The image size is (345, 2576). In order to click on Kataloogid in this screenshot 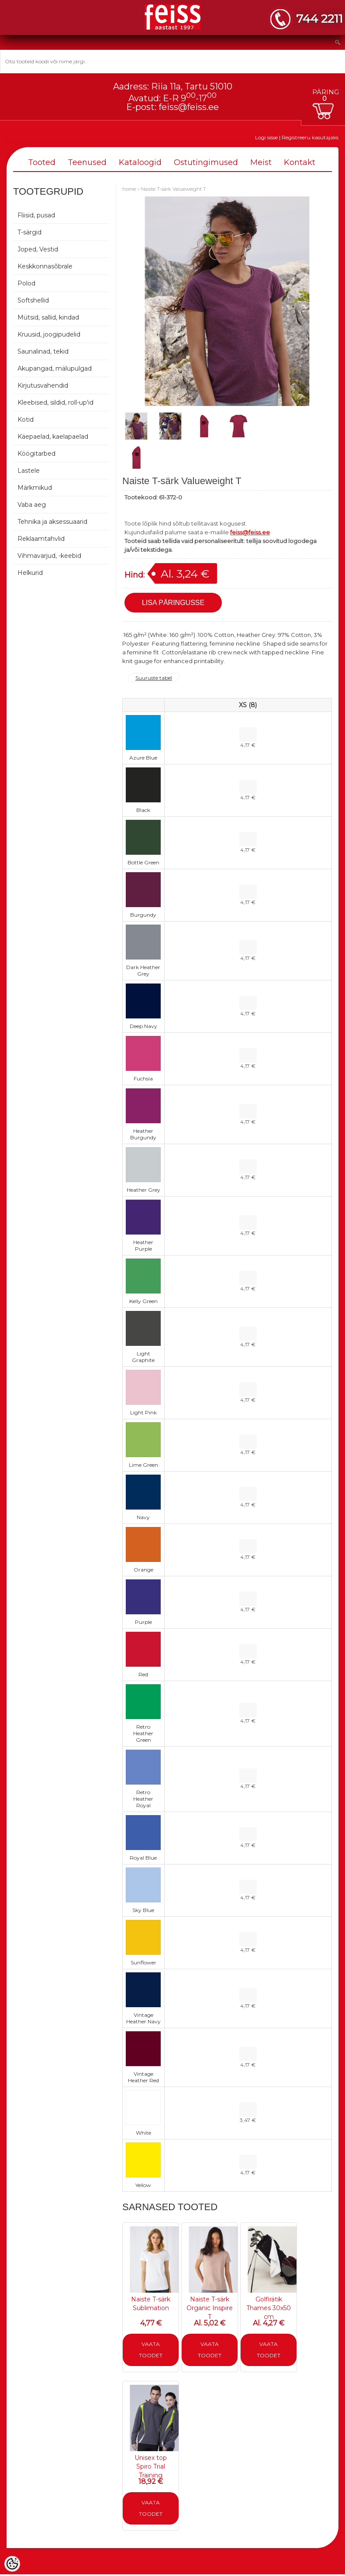, I will do `click(140, 162)`.